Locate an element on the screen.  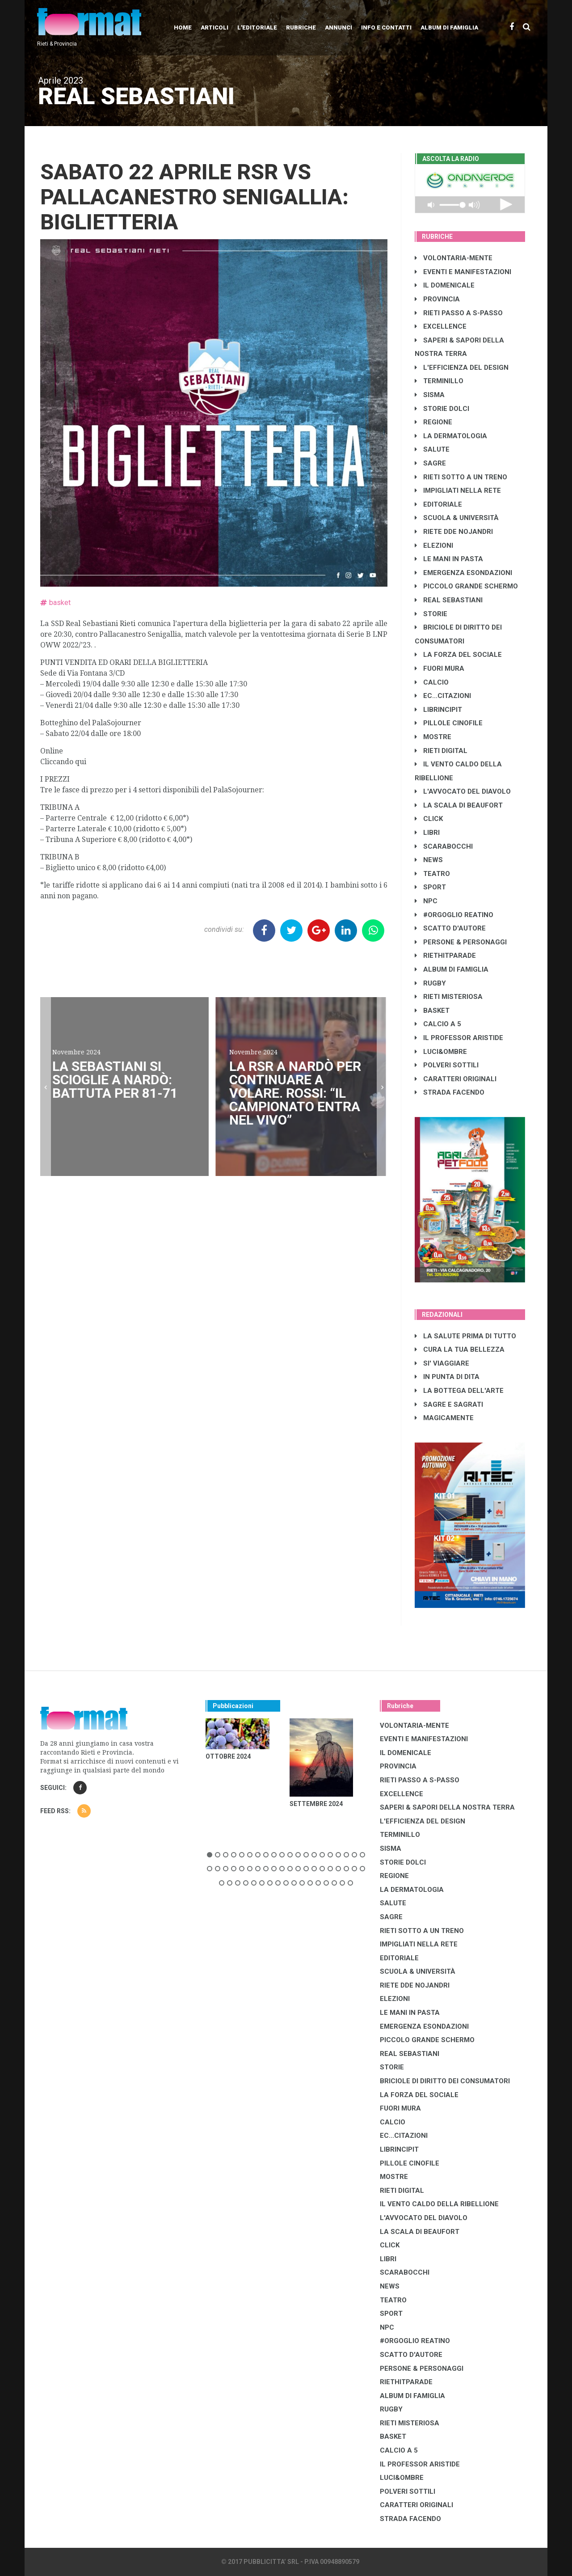
SALUTE is located at coordinates (432, 449).